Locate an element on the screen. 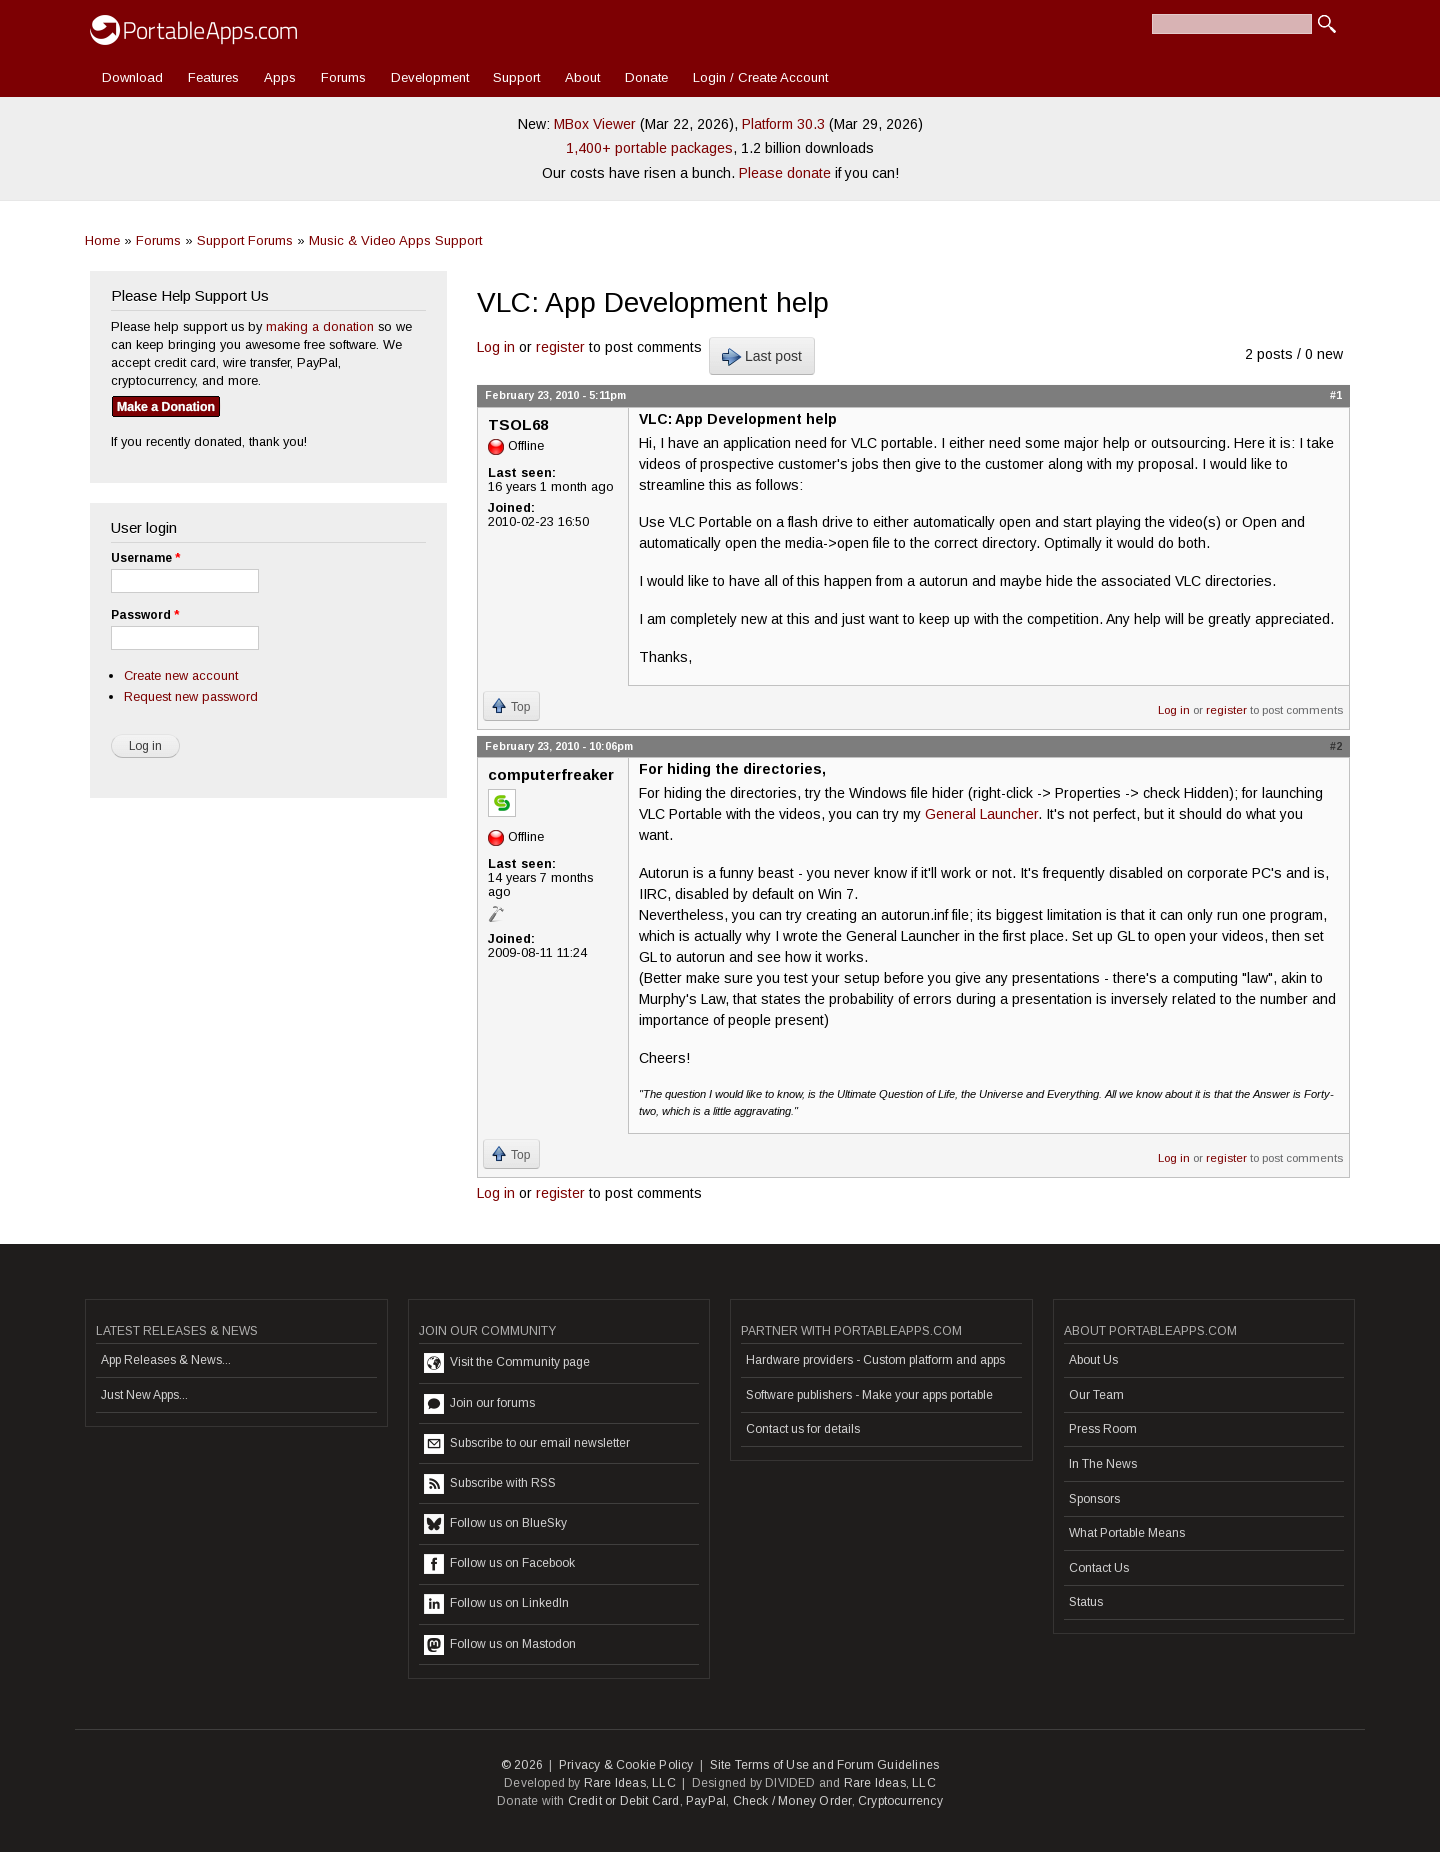 Image resolution: width=1440 pixels, height=1852 pixels. 1,400+ portable packages is located at coordinates (649, 148).